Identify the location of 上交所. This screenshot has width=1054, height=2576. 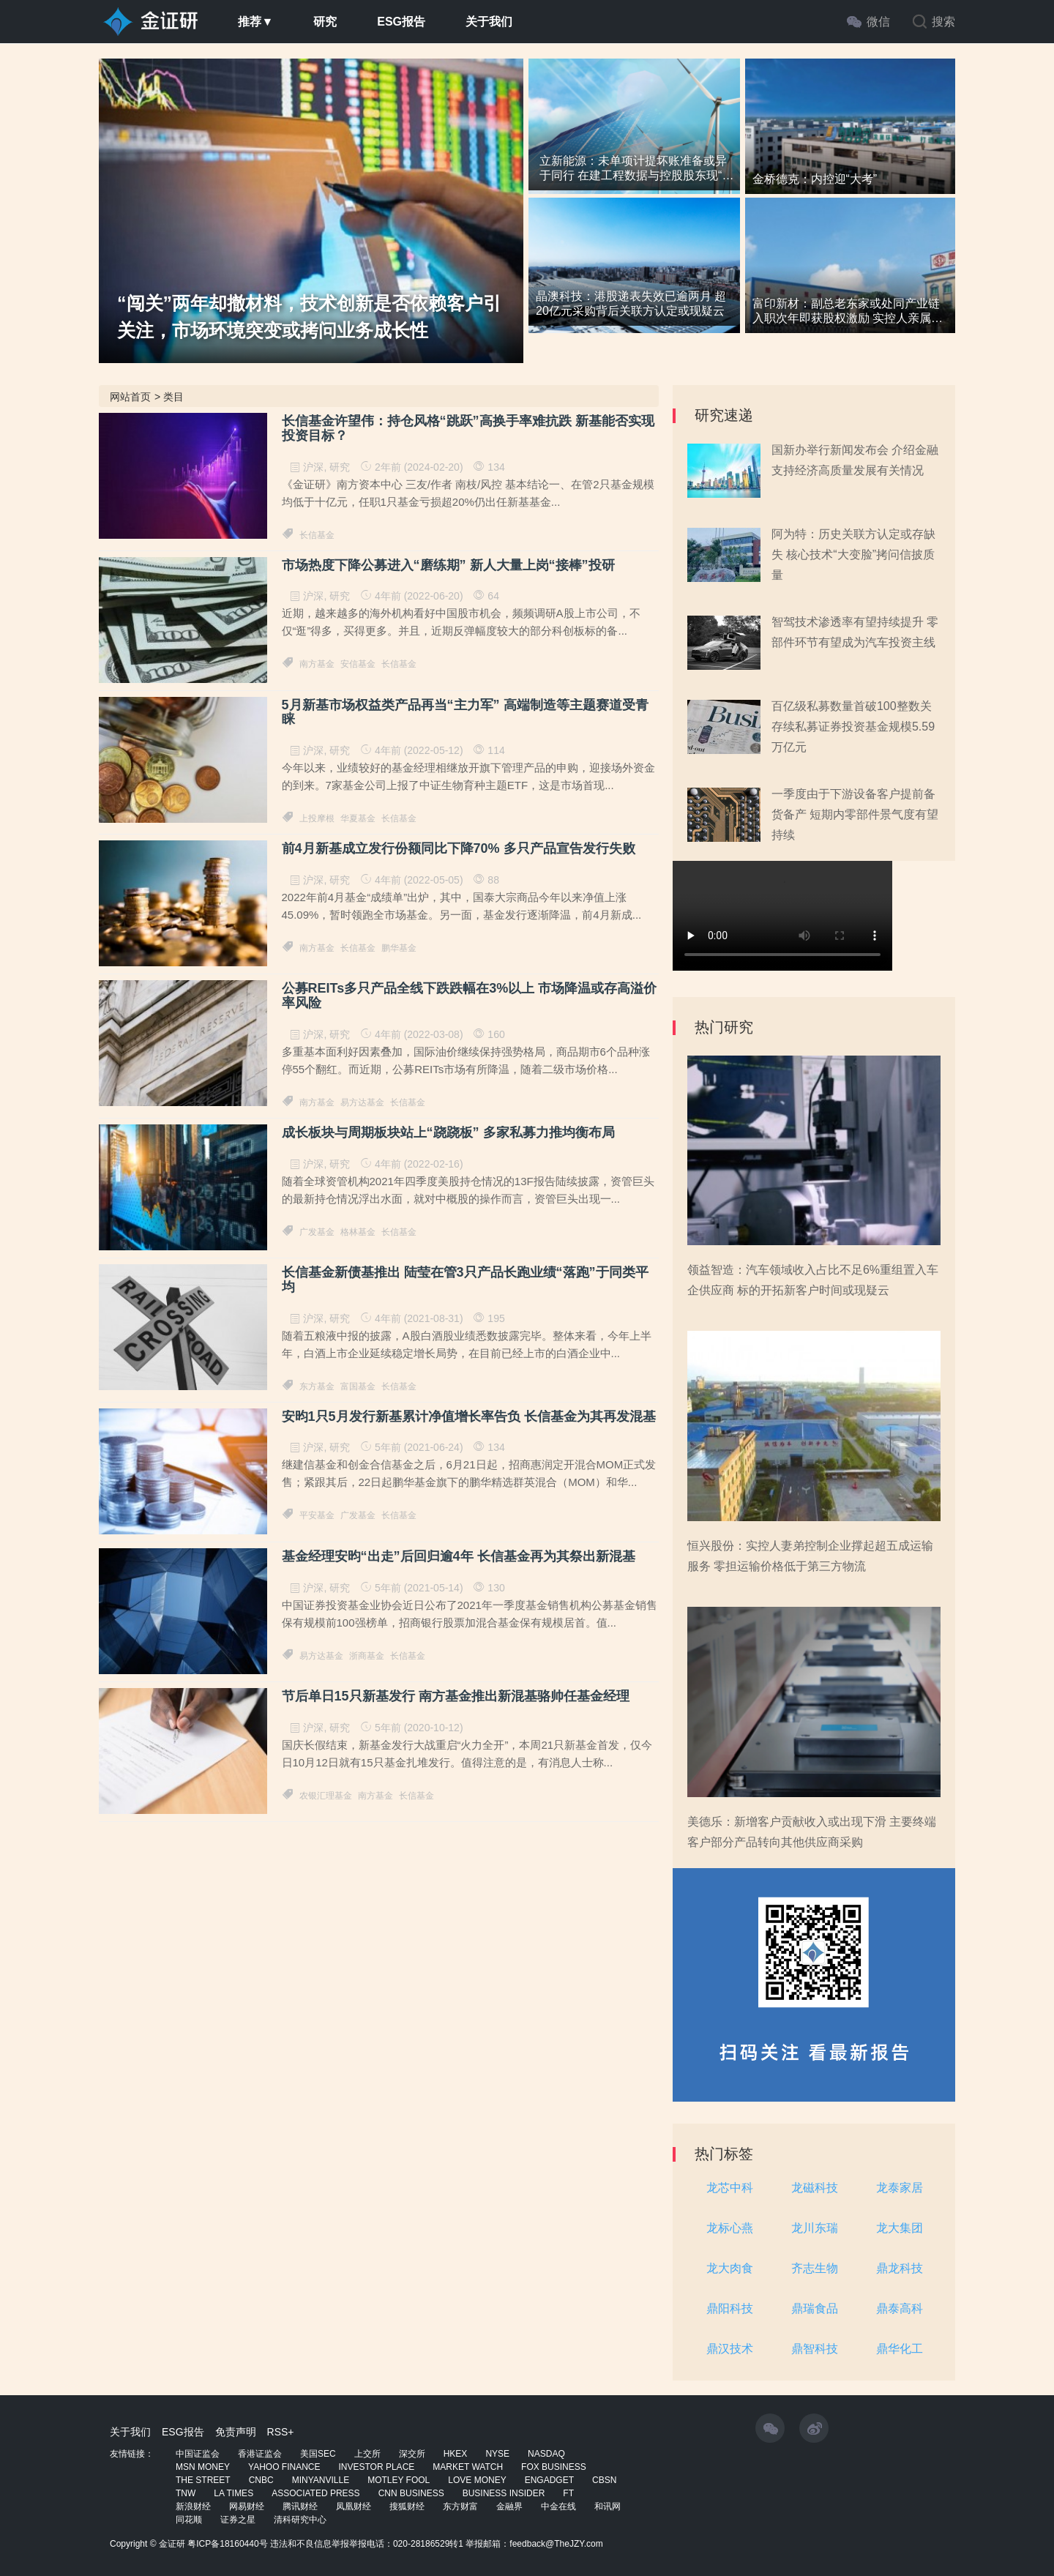
(367, 2454).